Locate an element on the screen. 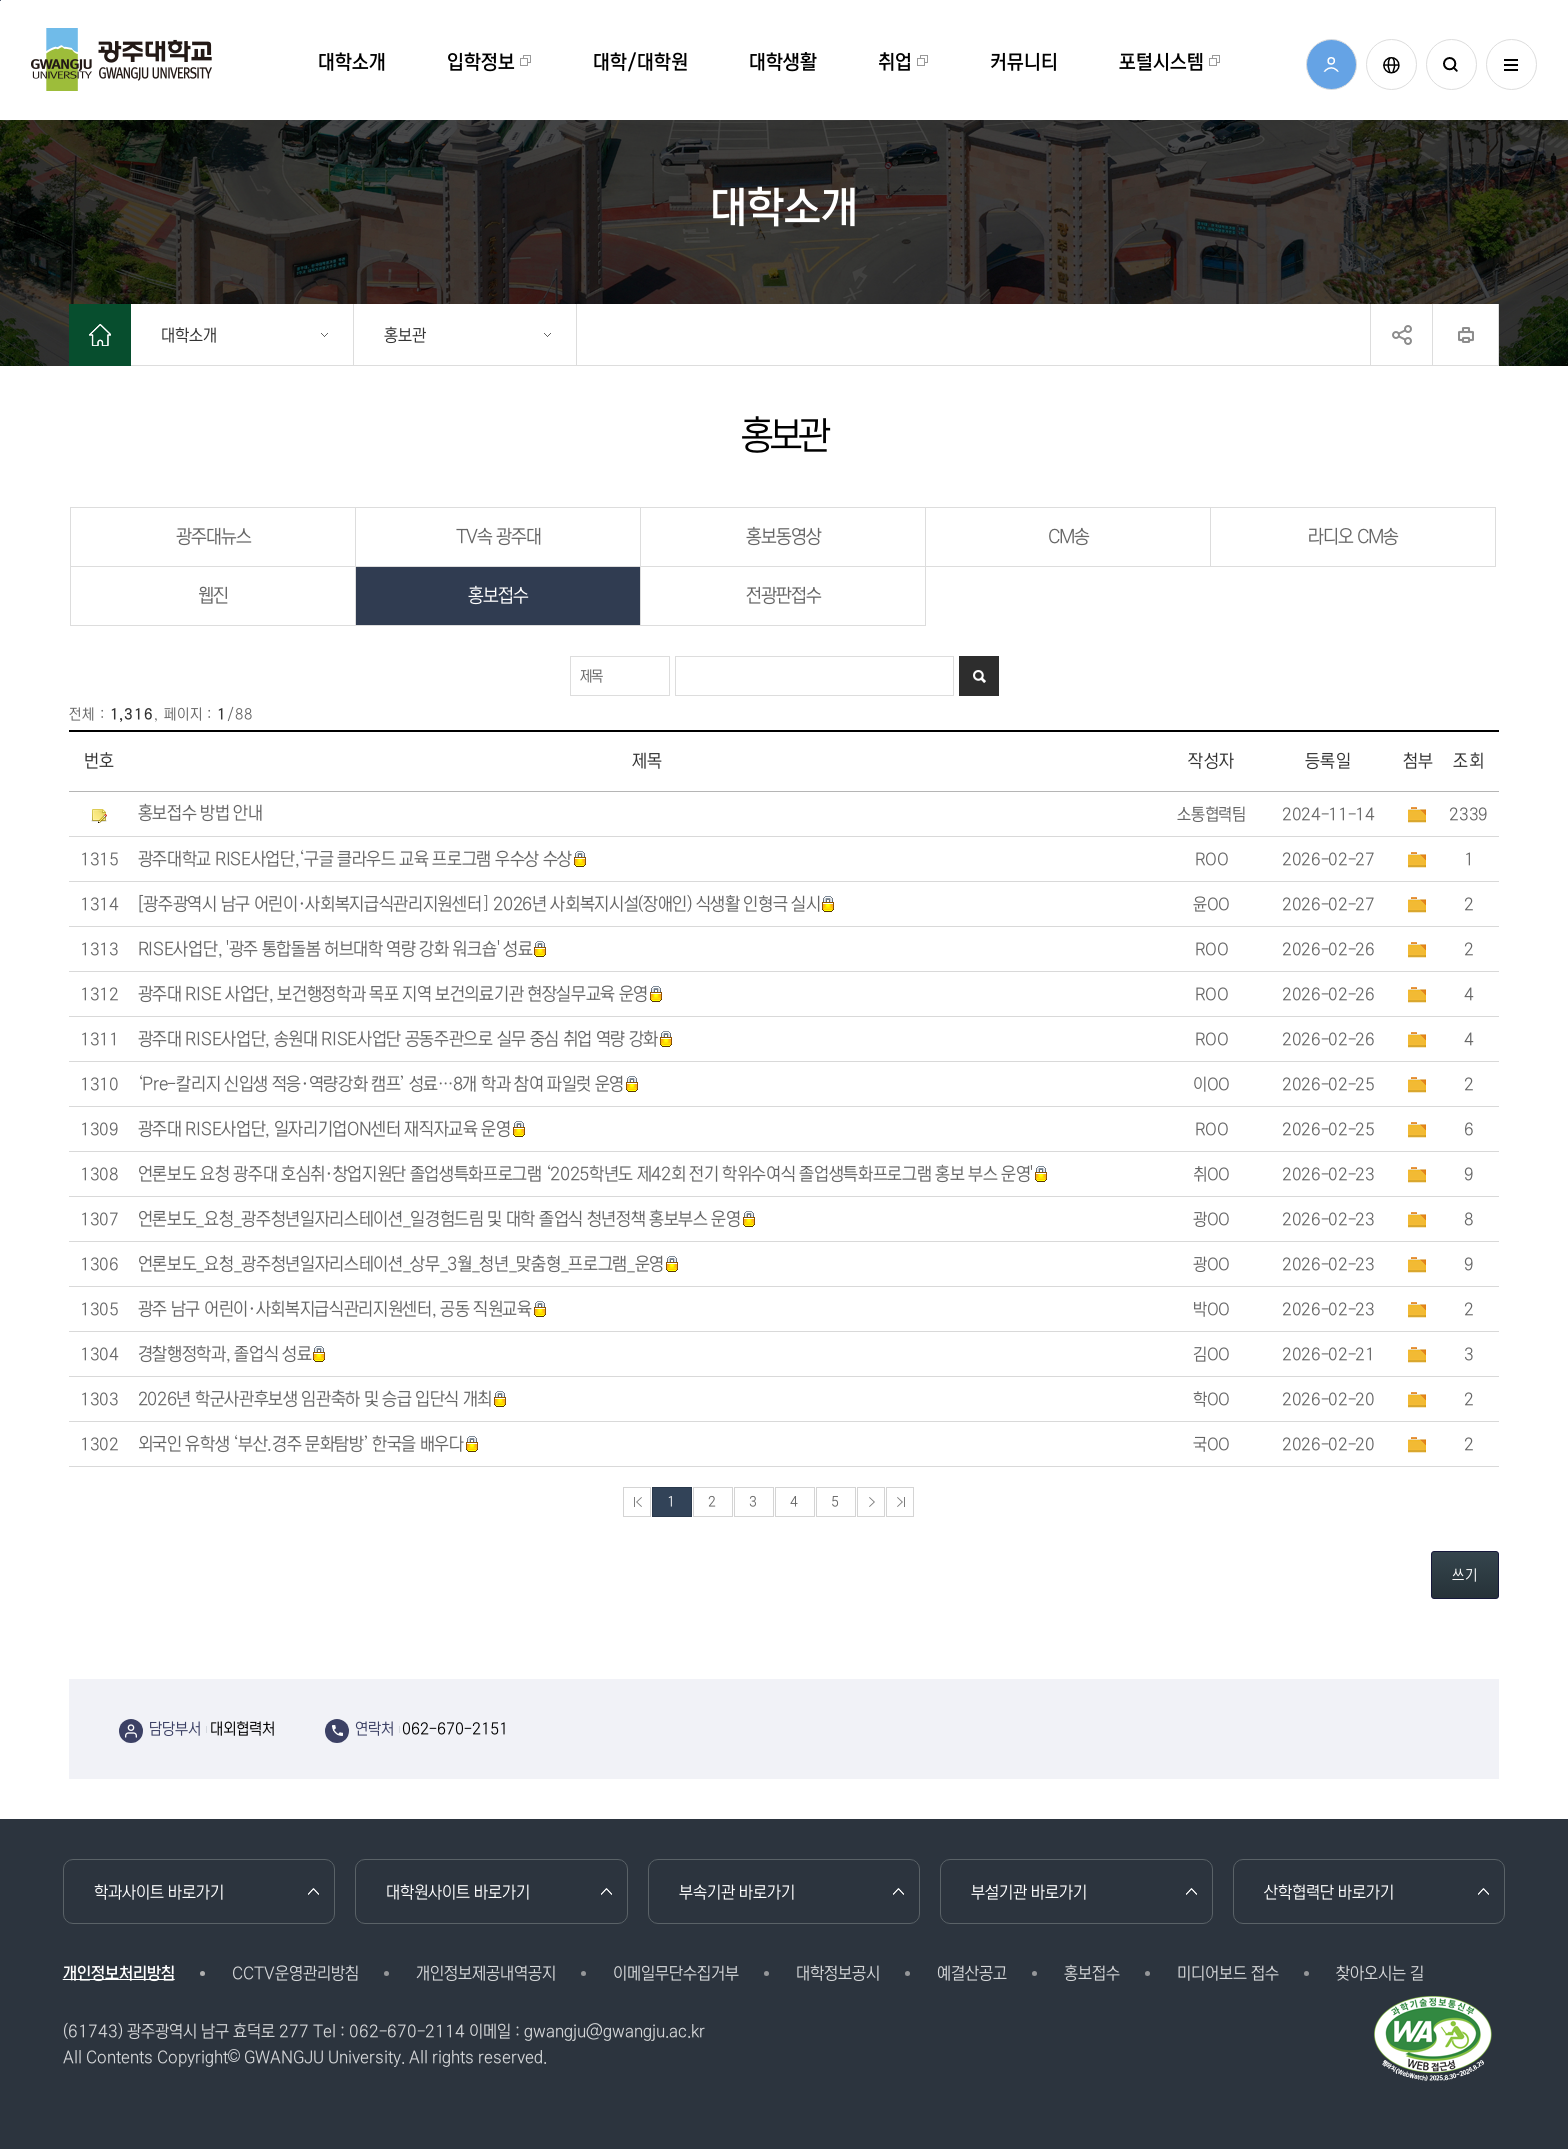 Image resolution: width=1568 pixels, height=2149 pixels. 부설기관 바로가기 is located at coordinates (1029, 1892).